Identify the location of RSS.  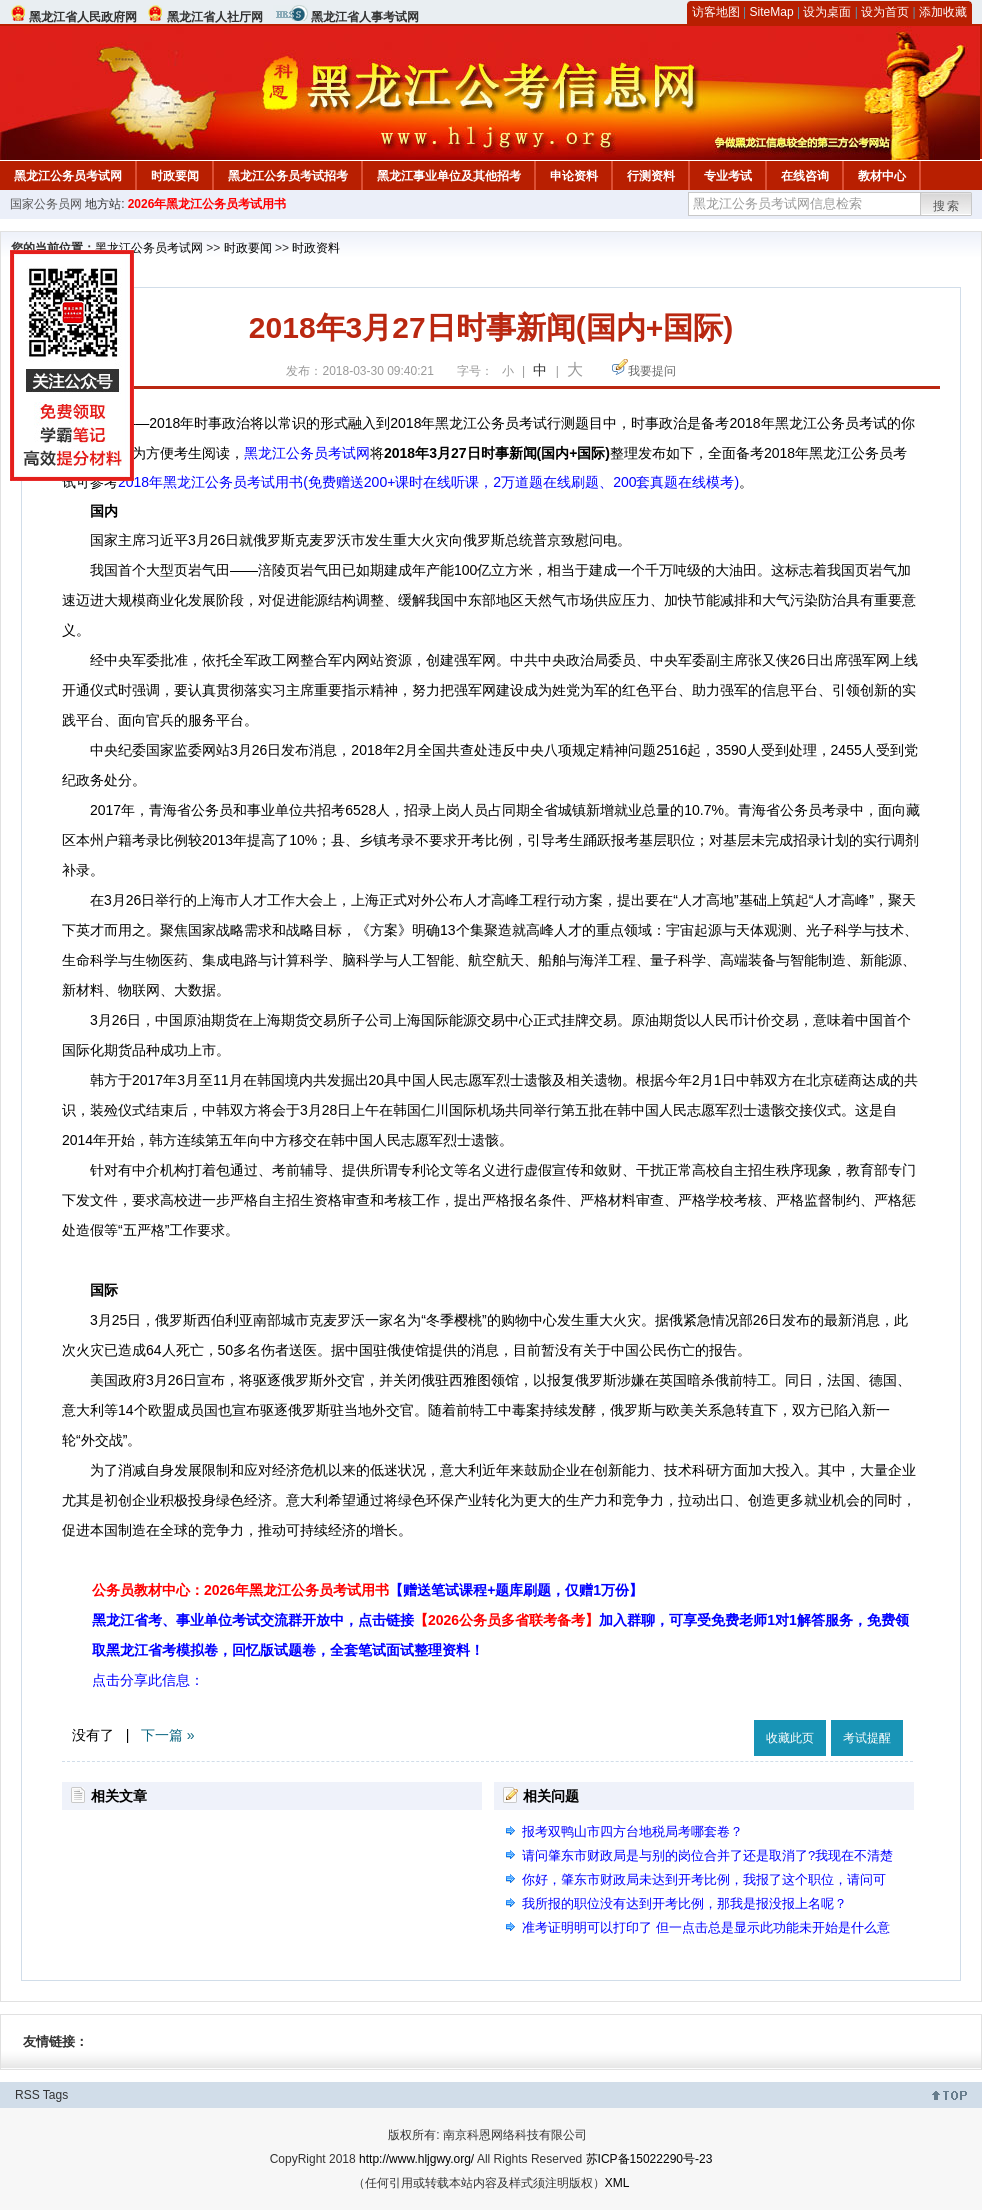
(27, 2095).